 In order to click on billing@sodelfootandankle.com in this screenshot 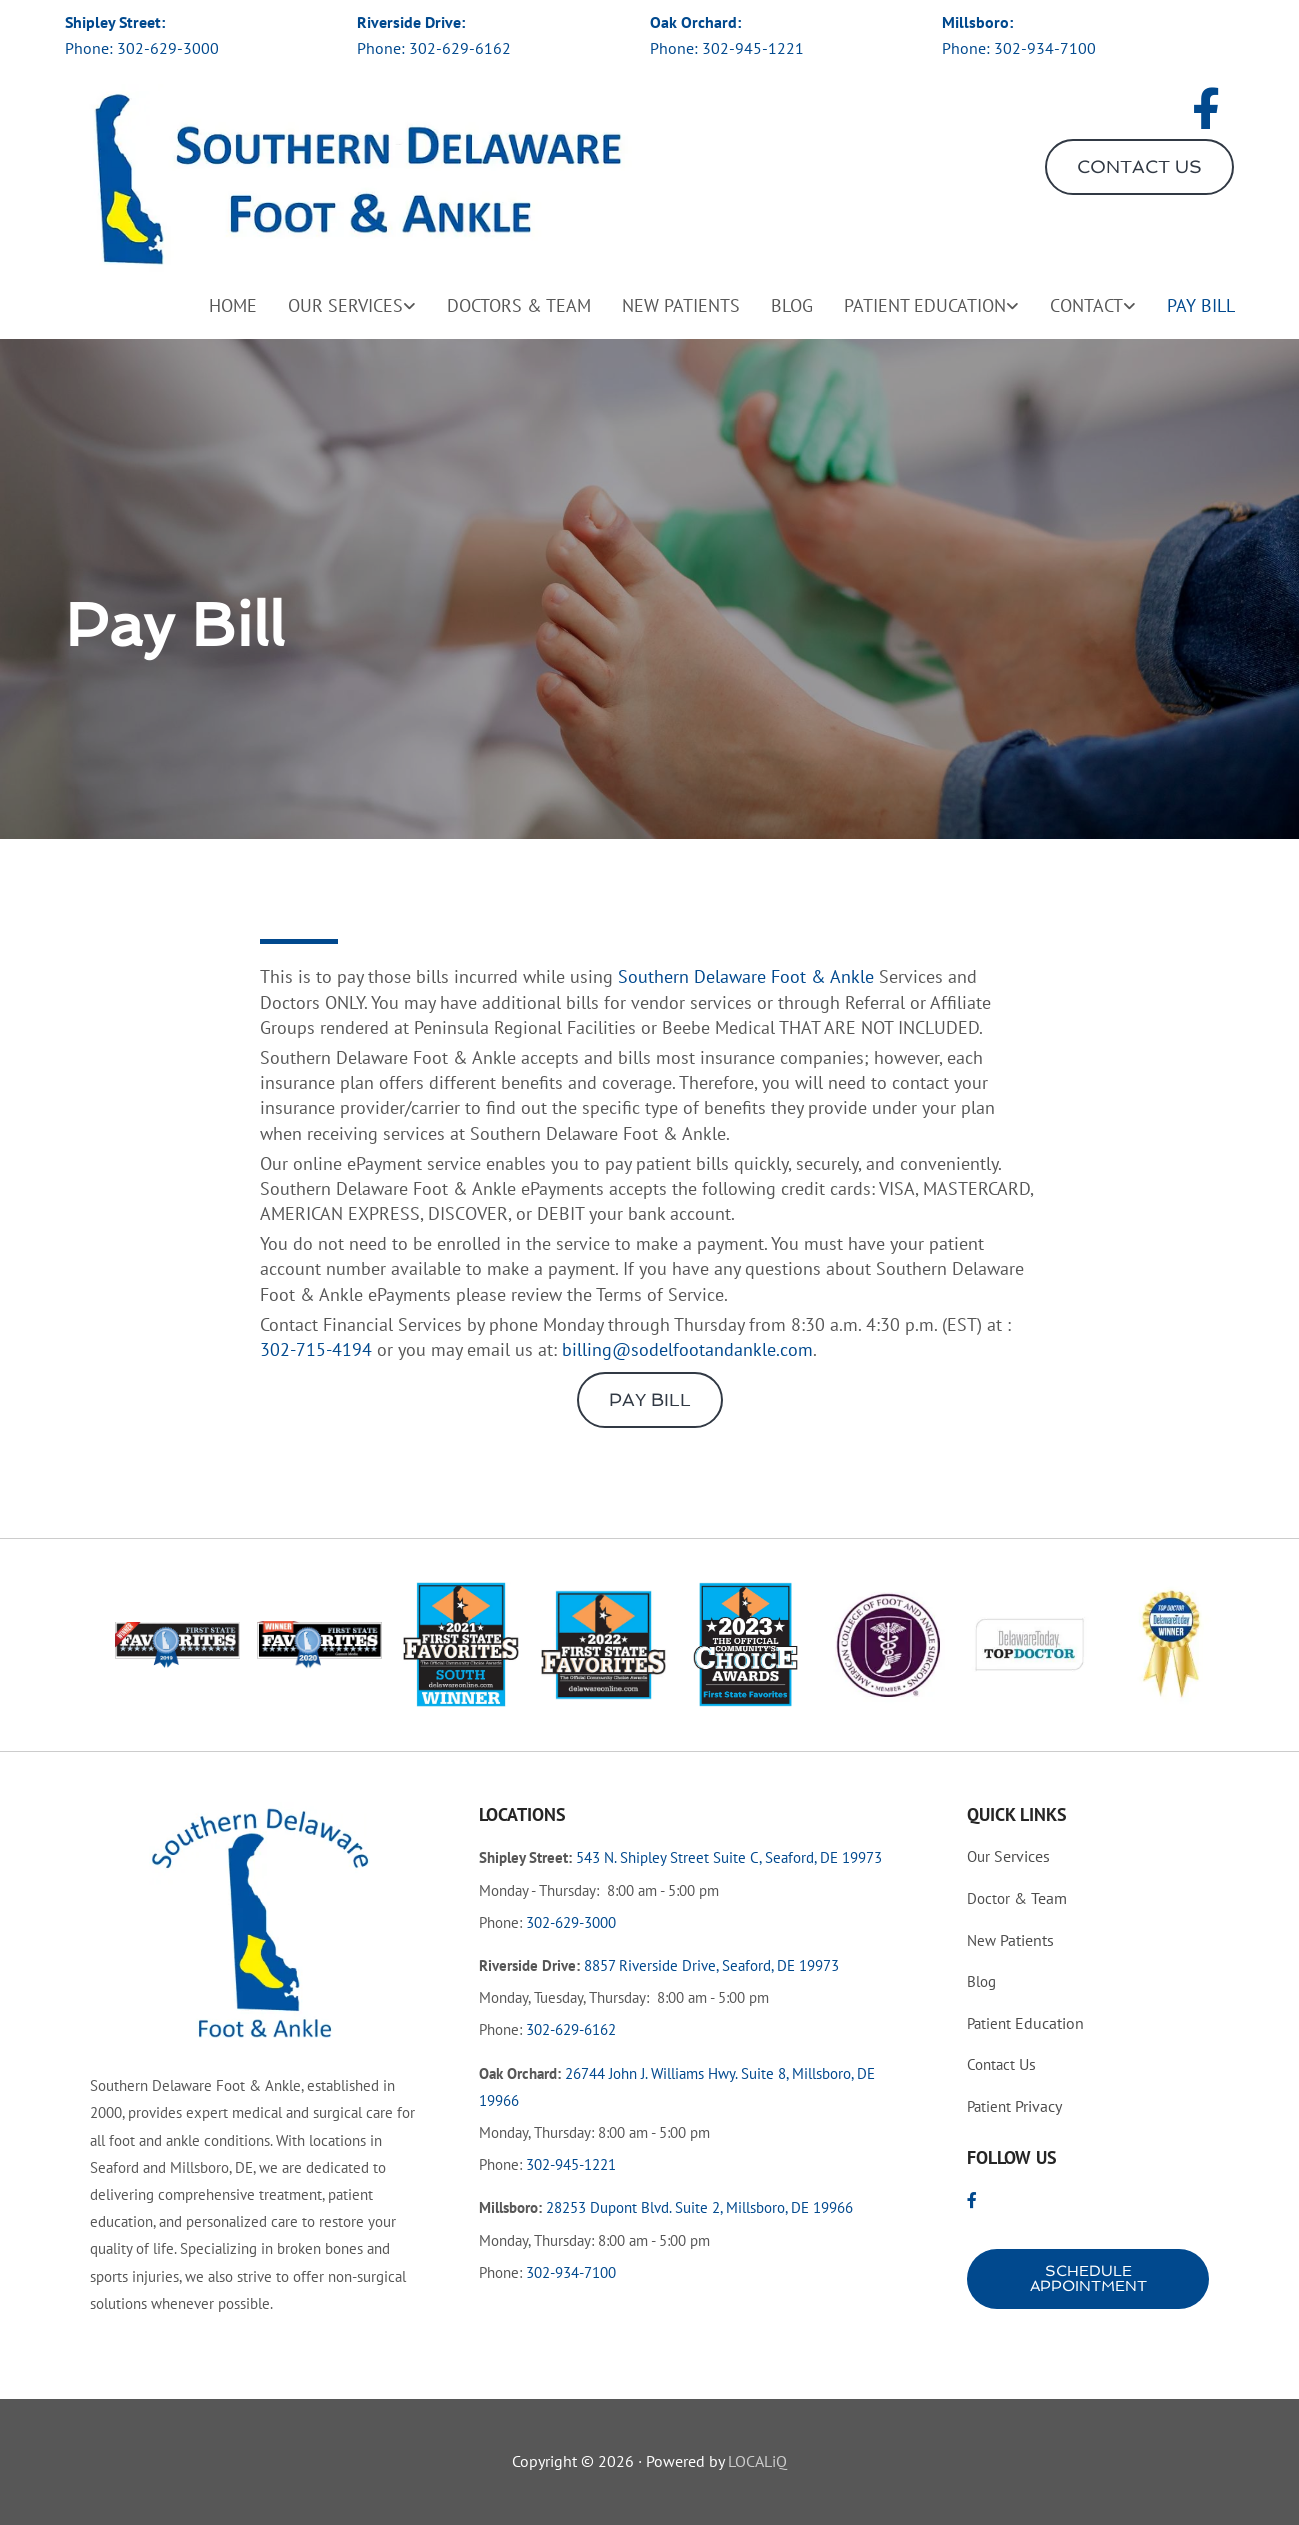, I will do `click(687, 1349)`.